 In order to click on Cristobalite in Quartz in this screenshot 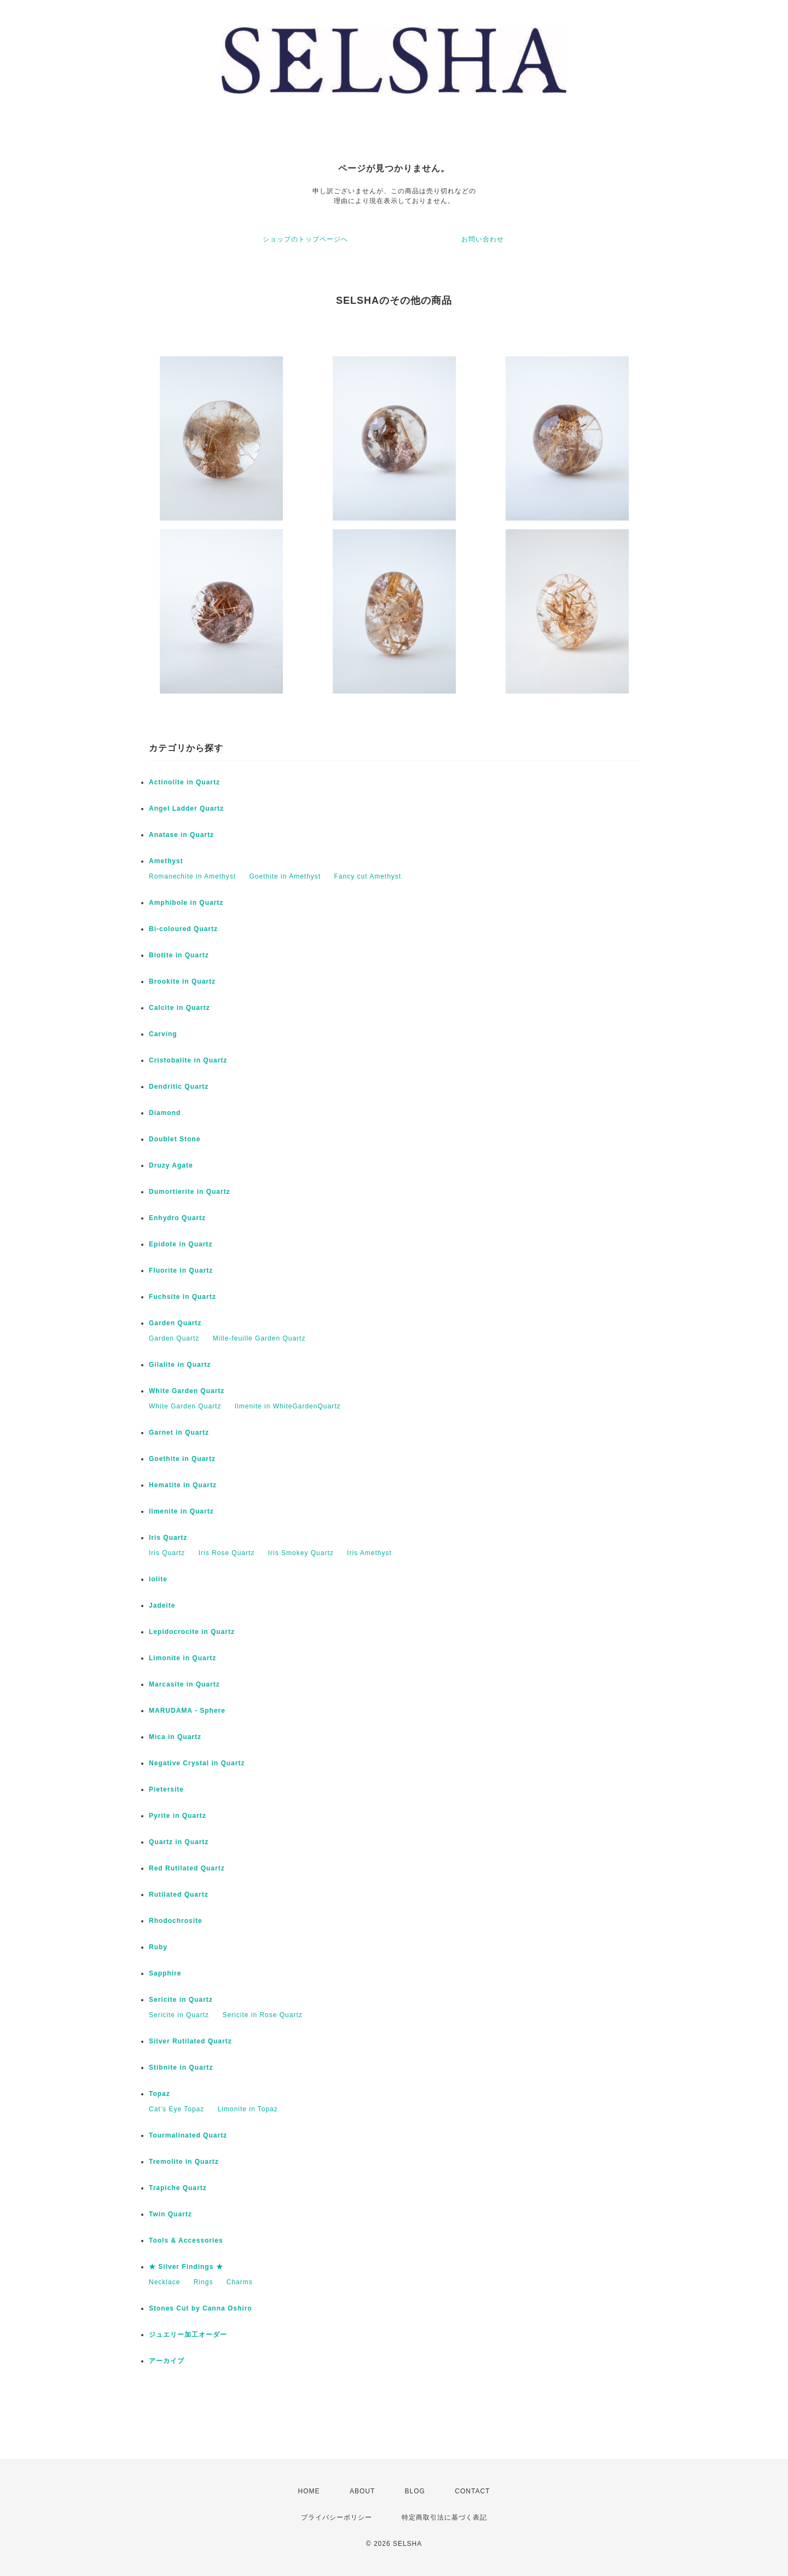, I will do `click(188, 1060)`.